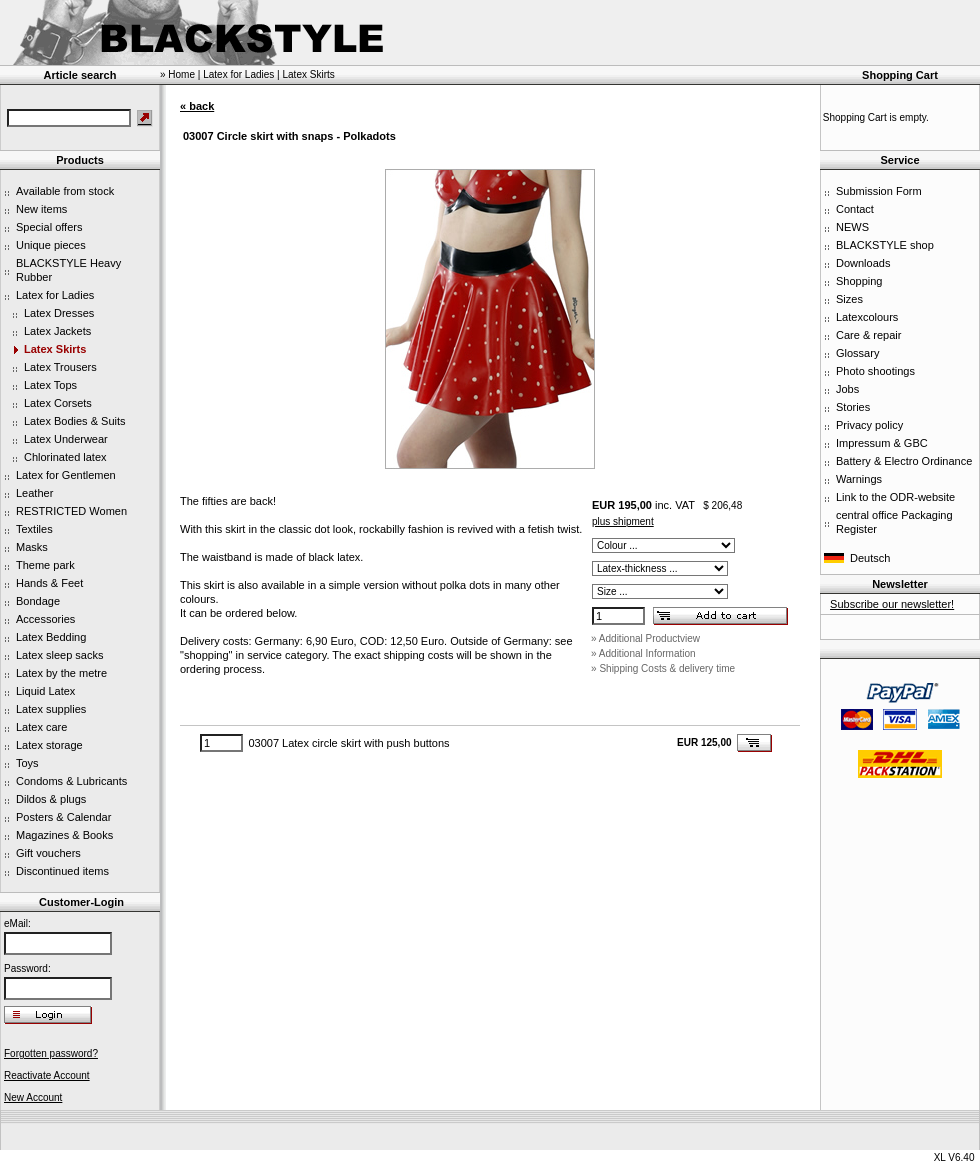 Image resolution: width=980 pixels, height=1166 pixels. I want to click on Jobs, so click(847, 389).